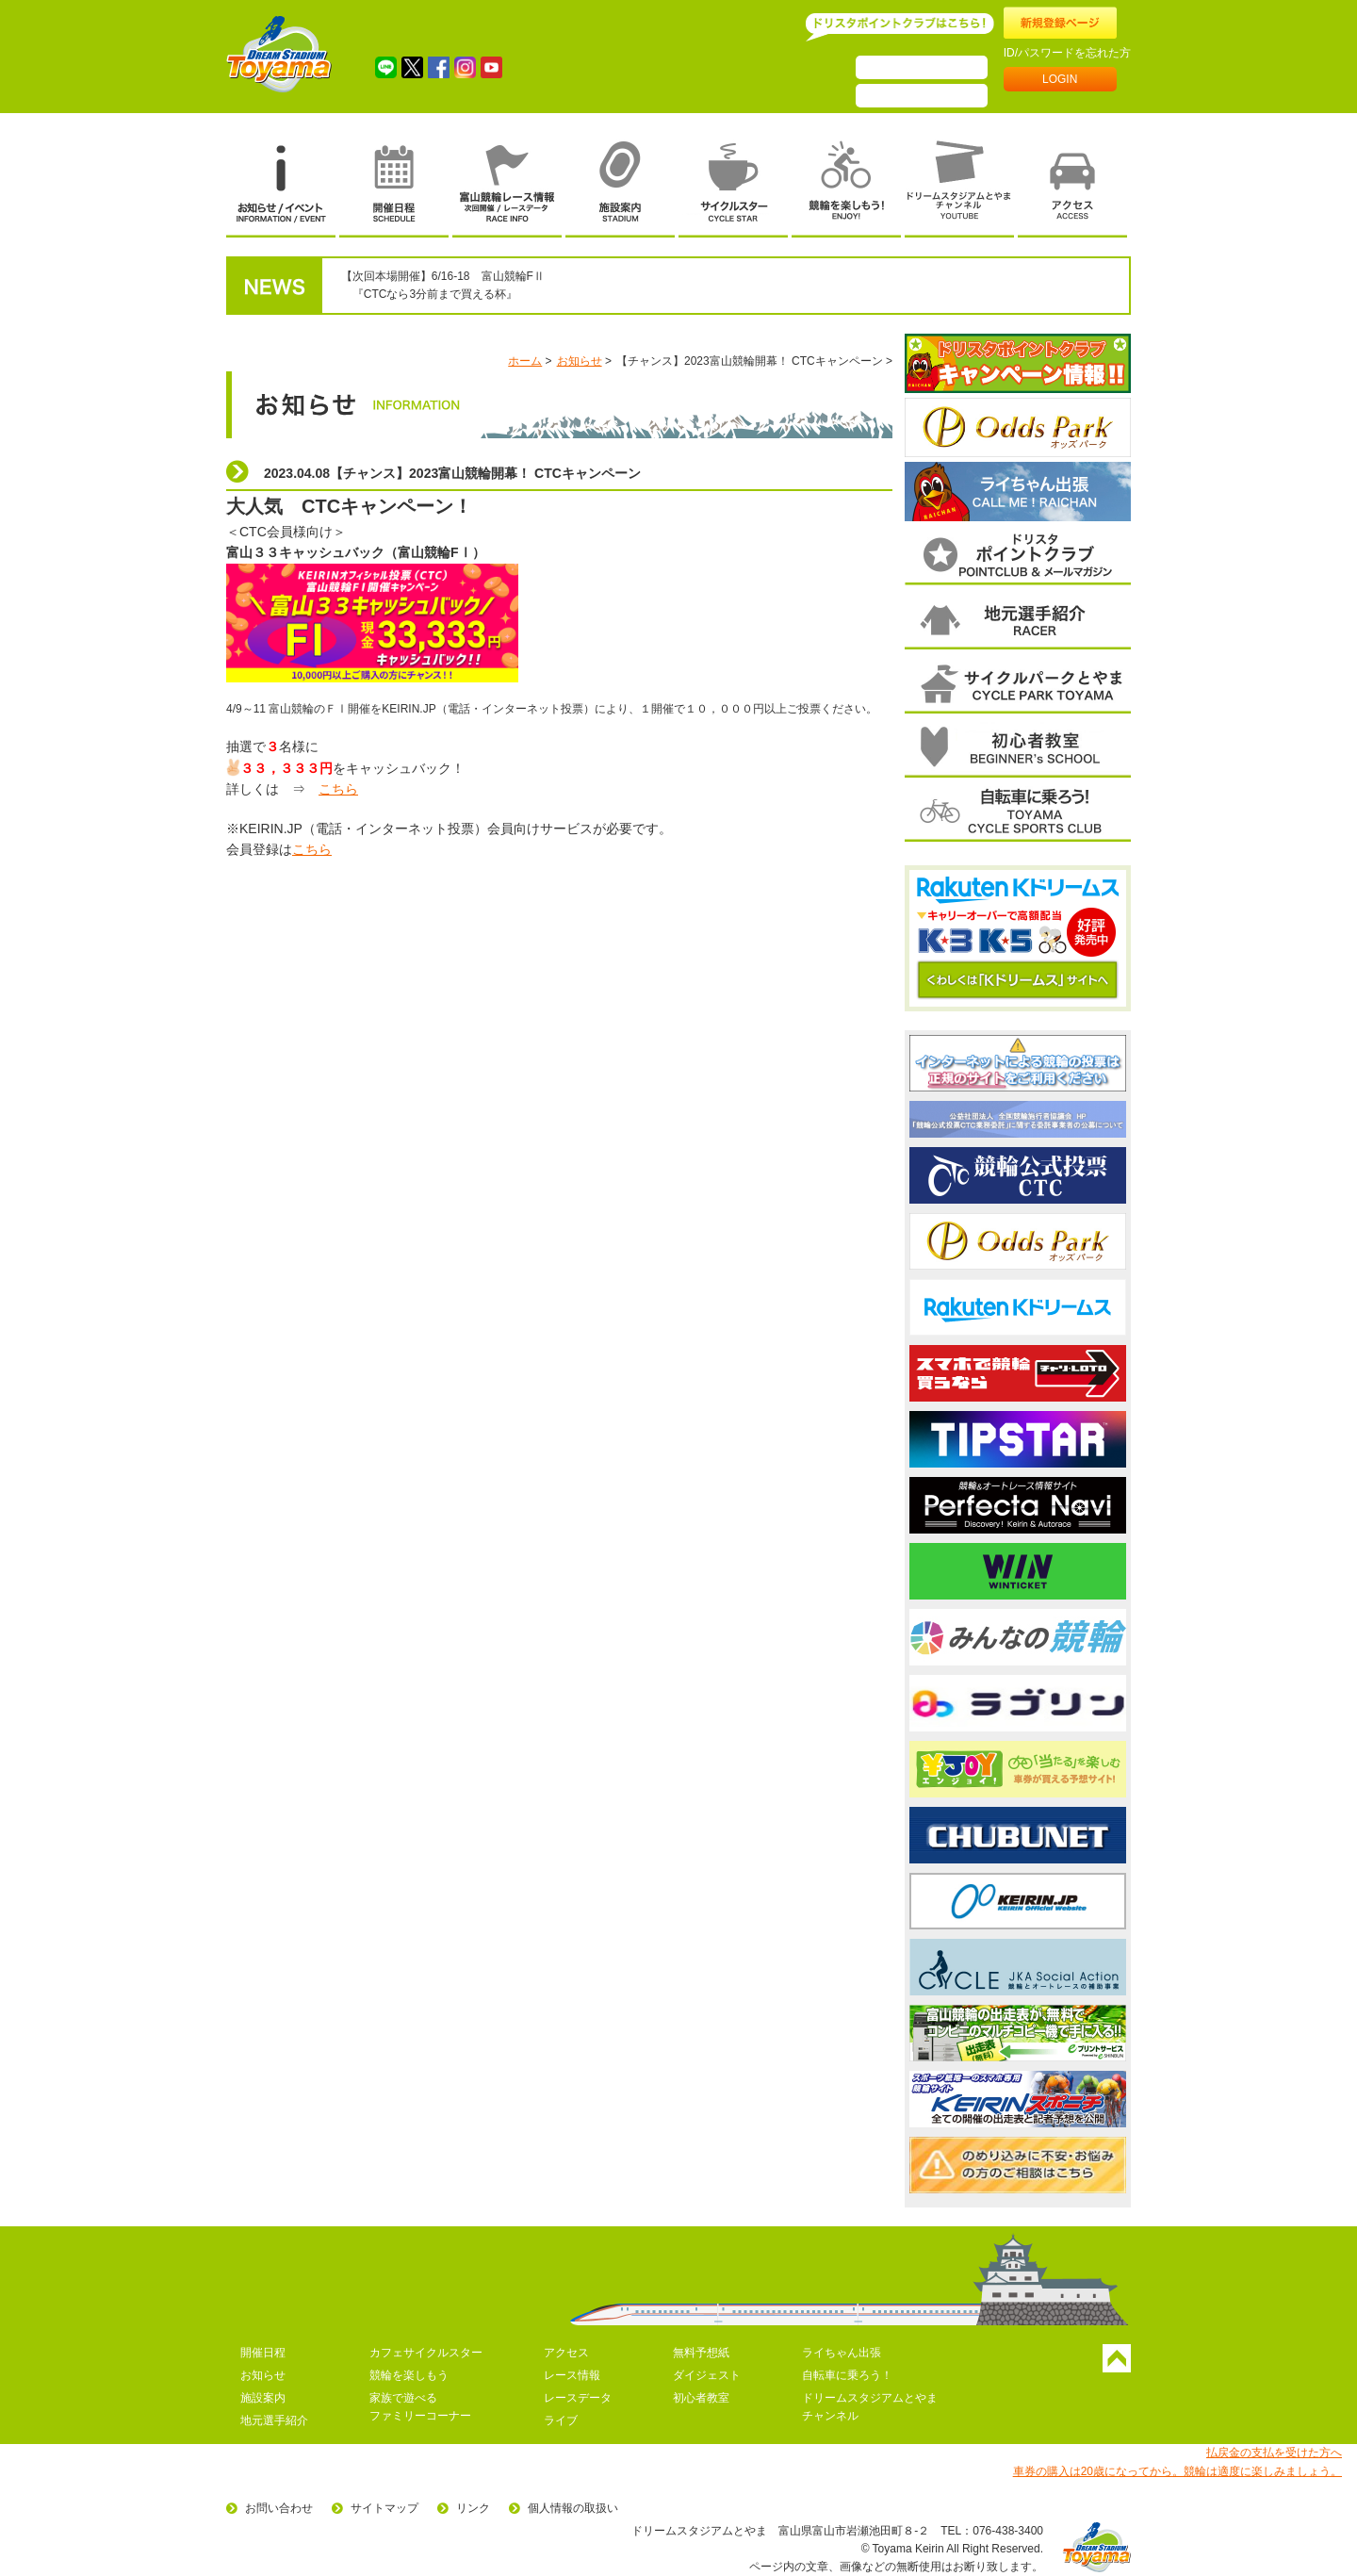  What do you see at coordinates (1067, 52) in the screenshot?
I see `ID/パスワードを忘れた方` at bounding box center [1067, 52].